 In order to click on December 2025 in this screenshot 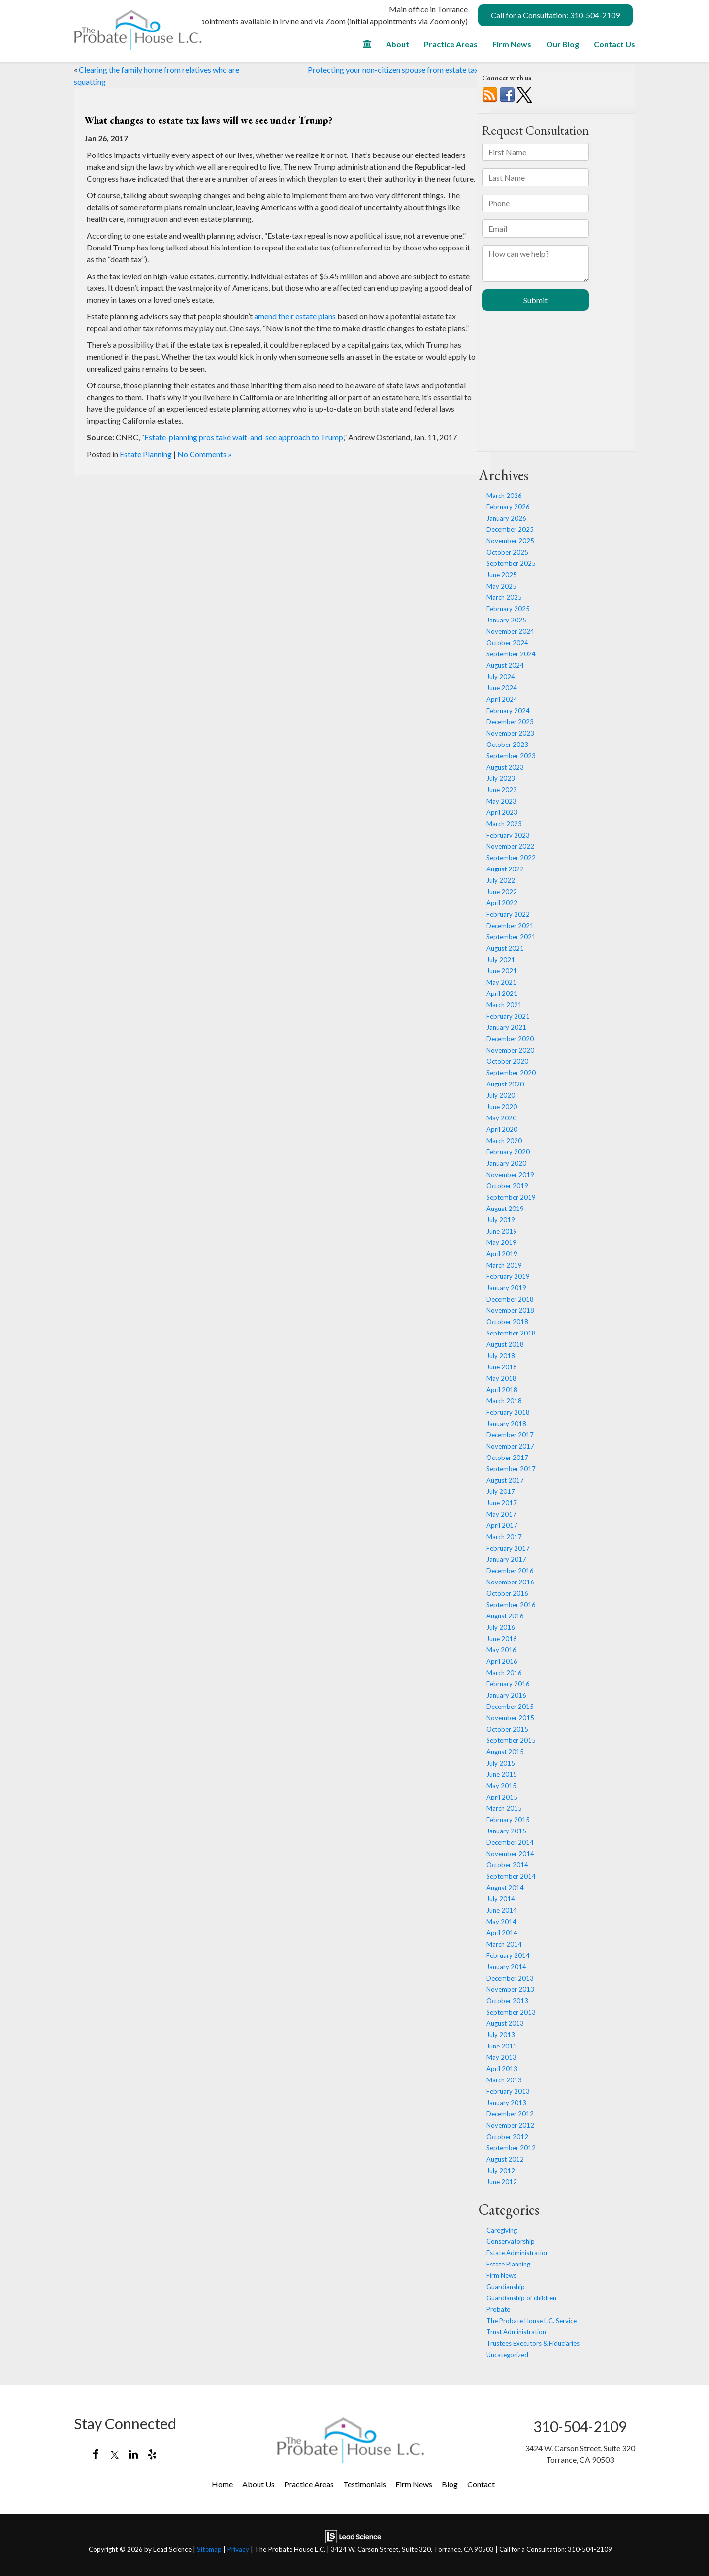, I will do `click(510, 529)`.